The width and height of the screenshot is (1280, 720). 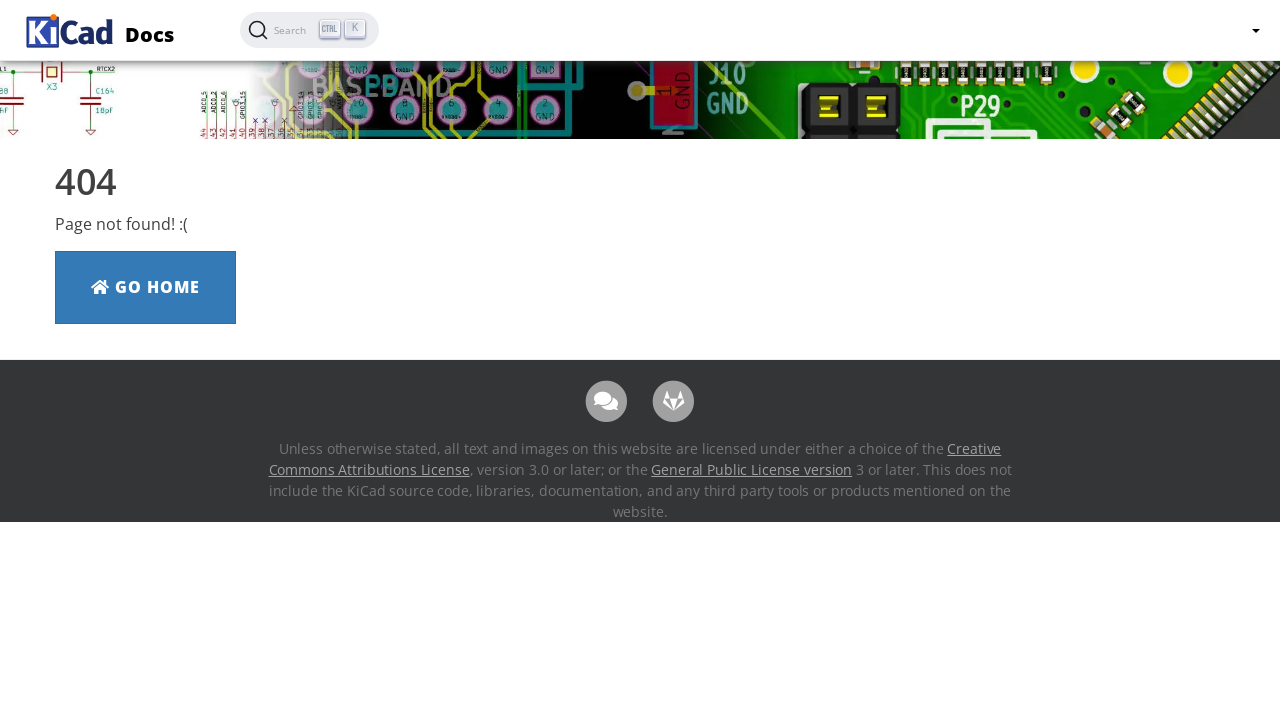 What do you see at coordinates (751, 469) in the screenshot?
I see `General Public License version` at bounding box center [751, 469].